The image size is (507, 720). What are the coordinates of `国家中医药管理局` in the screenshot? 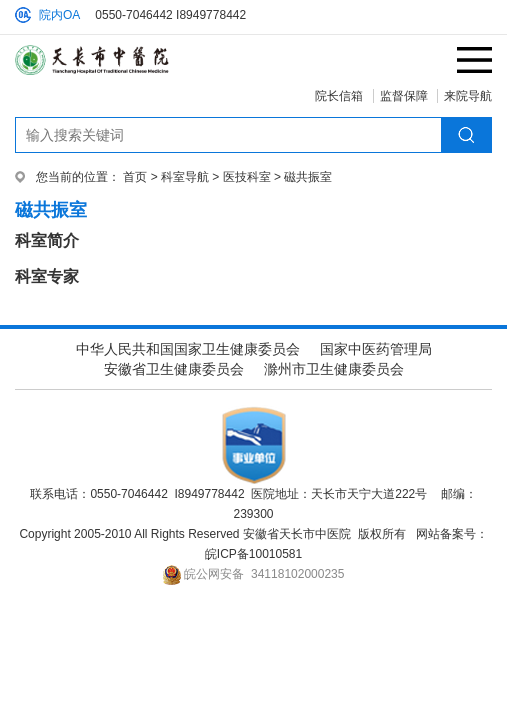 It's located at (376, 349).